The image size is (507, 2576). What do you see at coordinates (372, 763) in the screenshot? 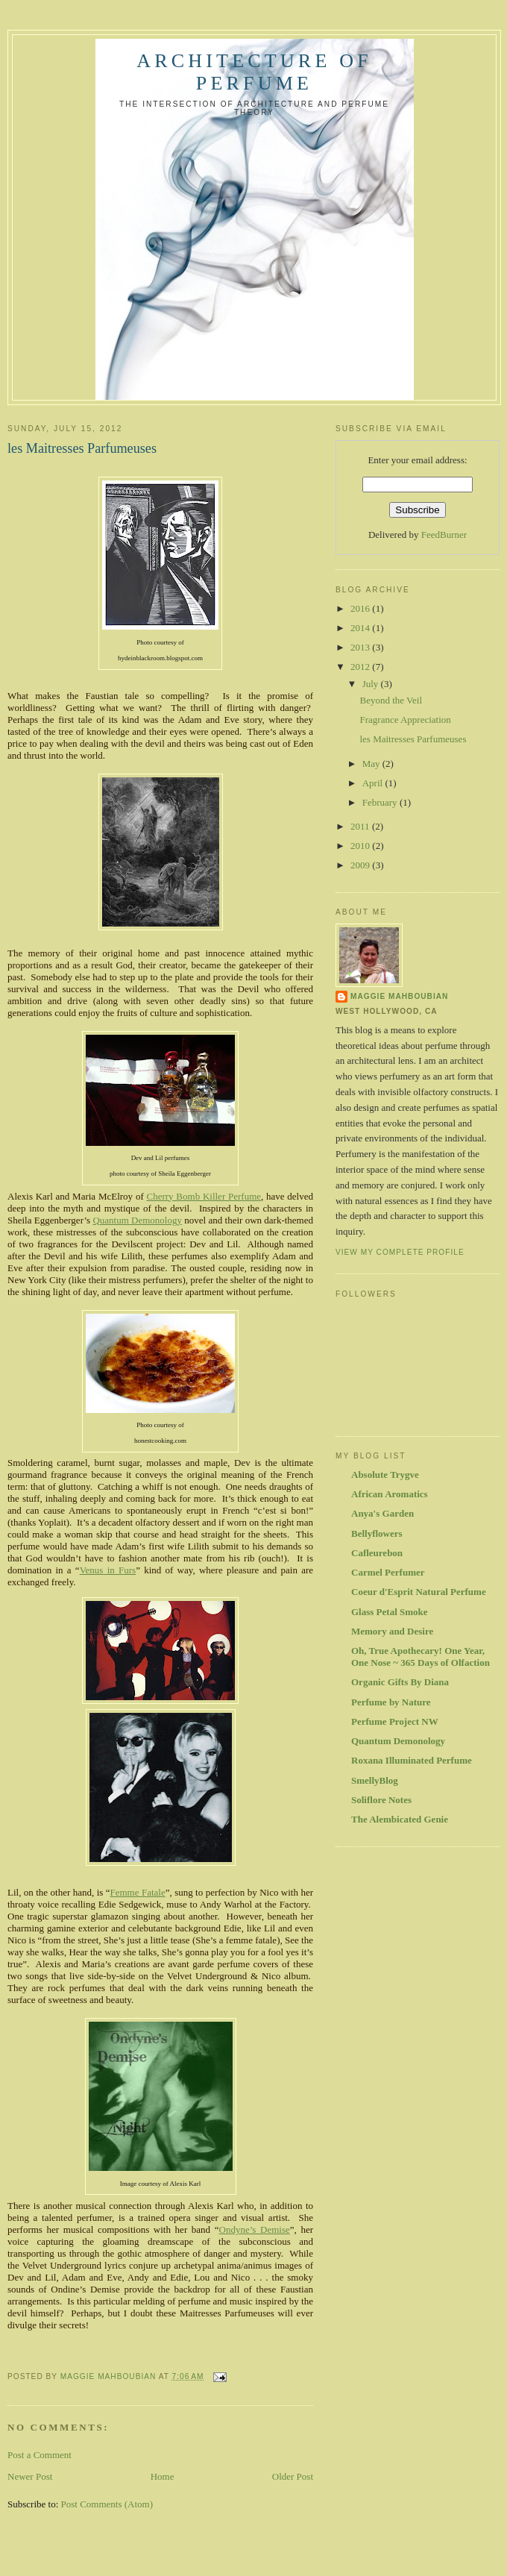
I see `May` at bounding box center [372, 763].